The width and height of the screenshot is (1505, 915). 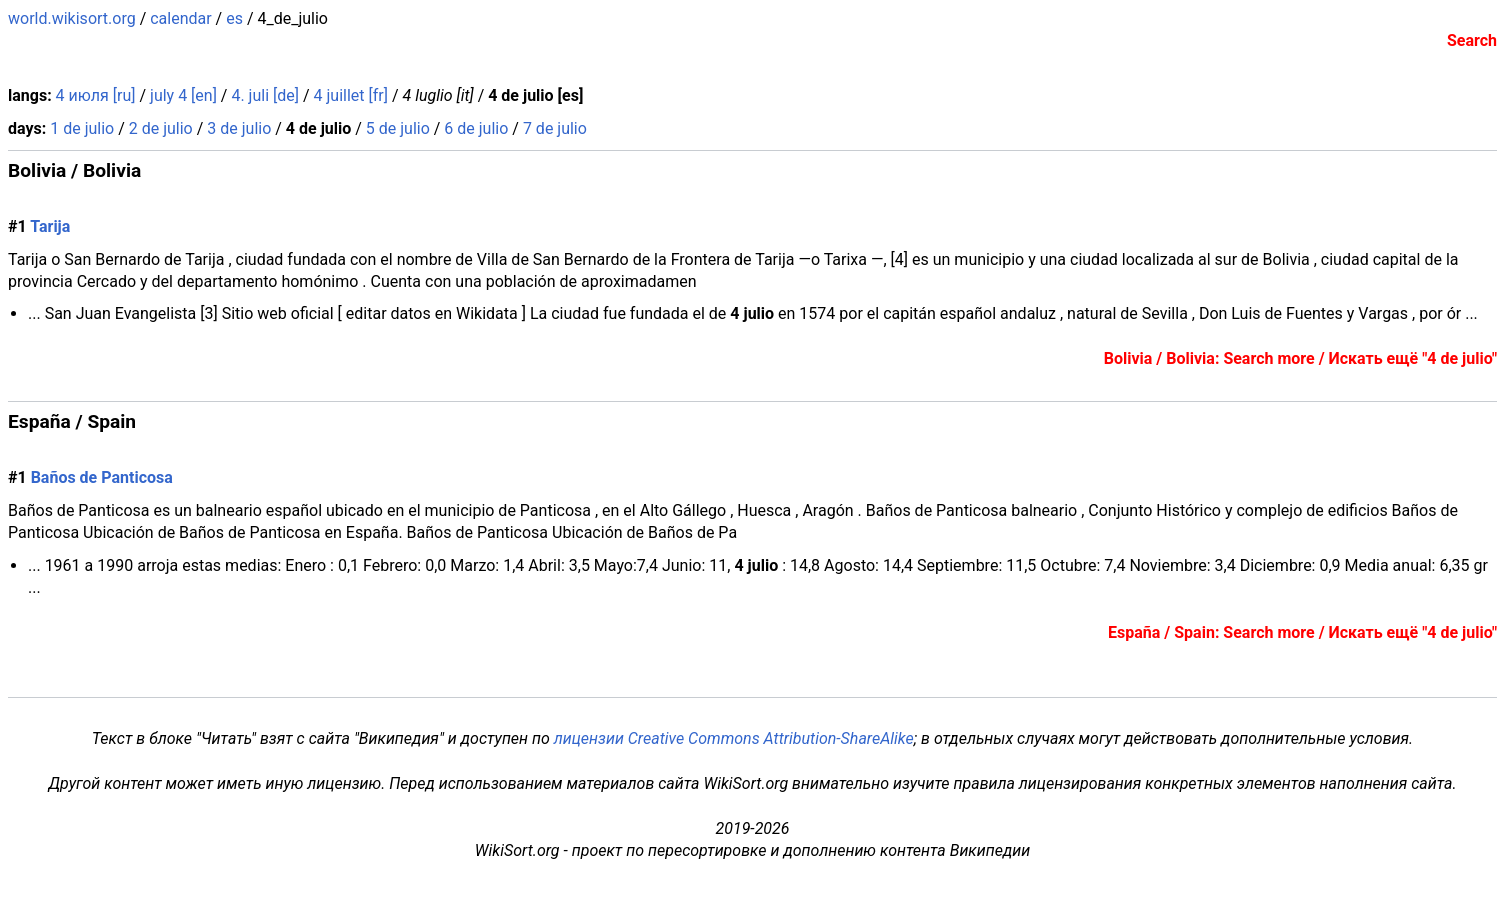 What do you see at coordinates (555, 128) in the screenshot?
I see `7 de julio` at bounding box center [555, 128].